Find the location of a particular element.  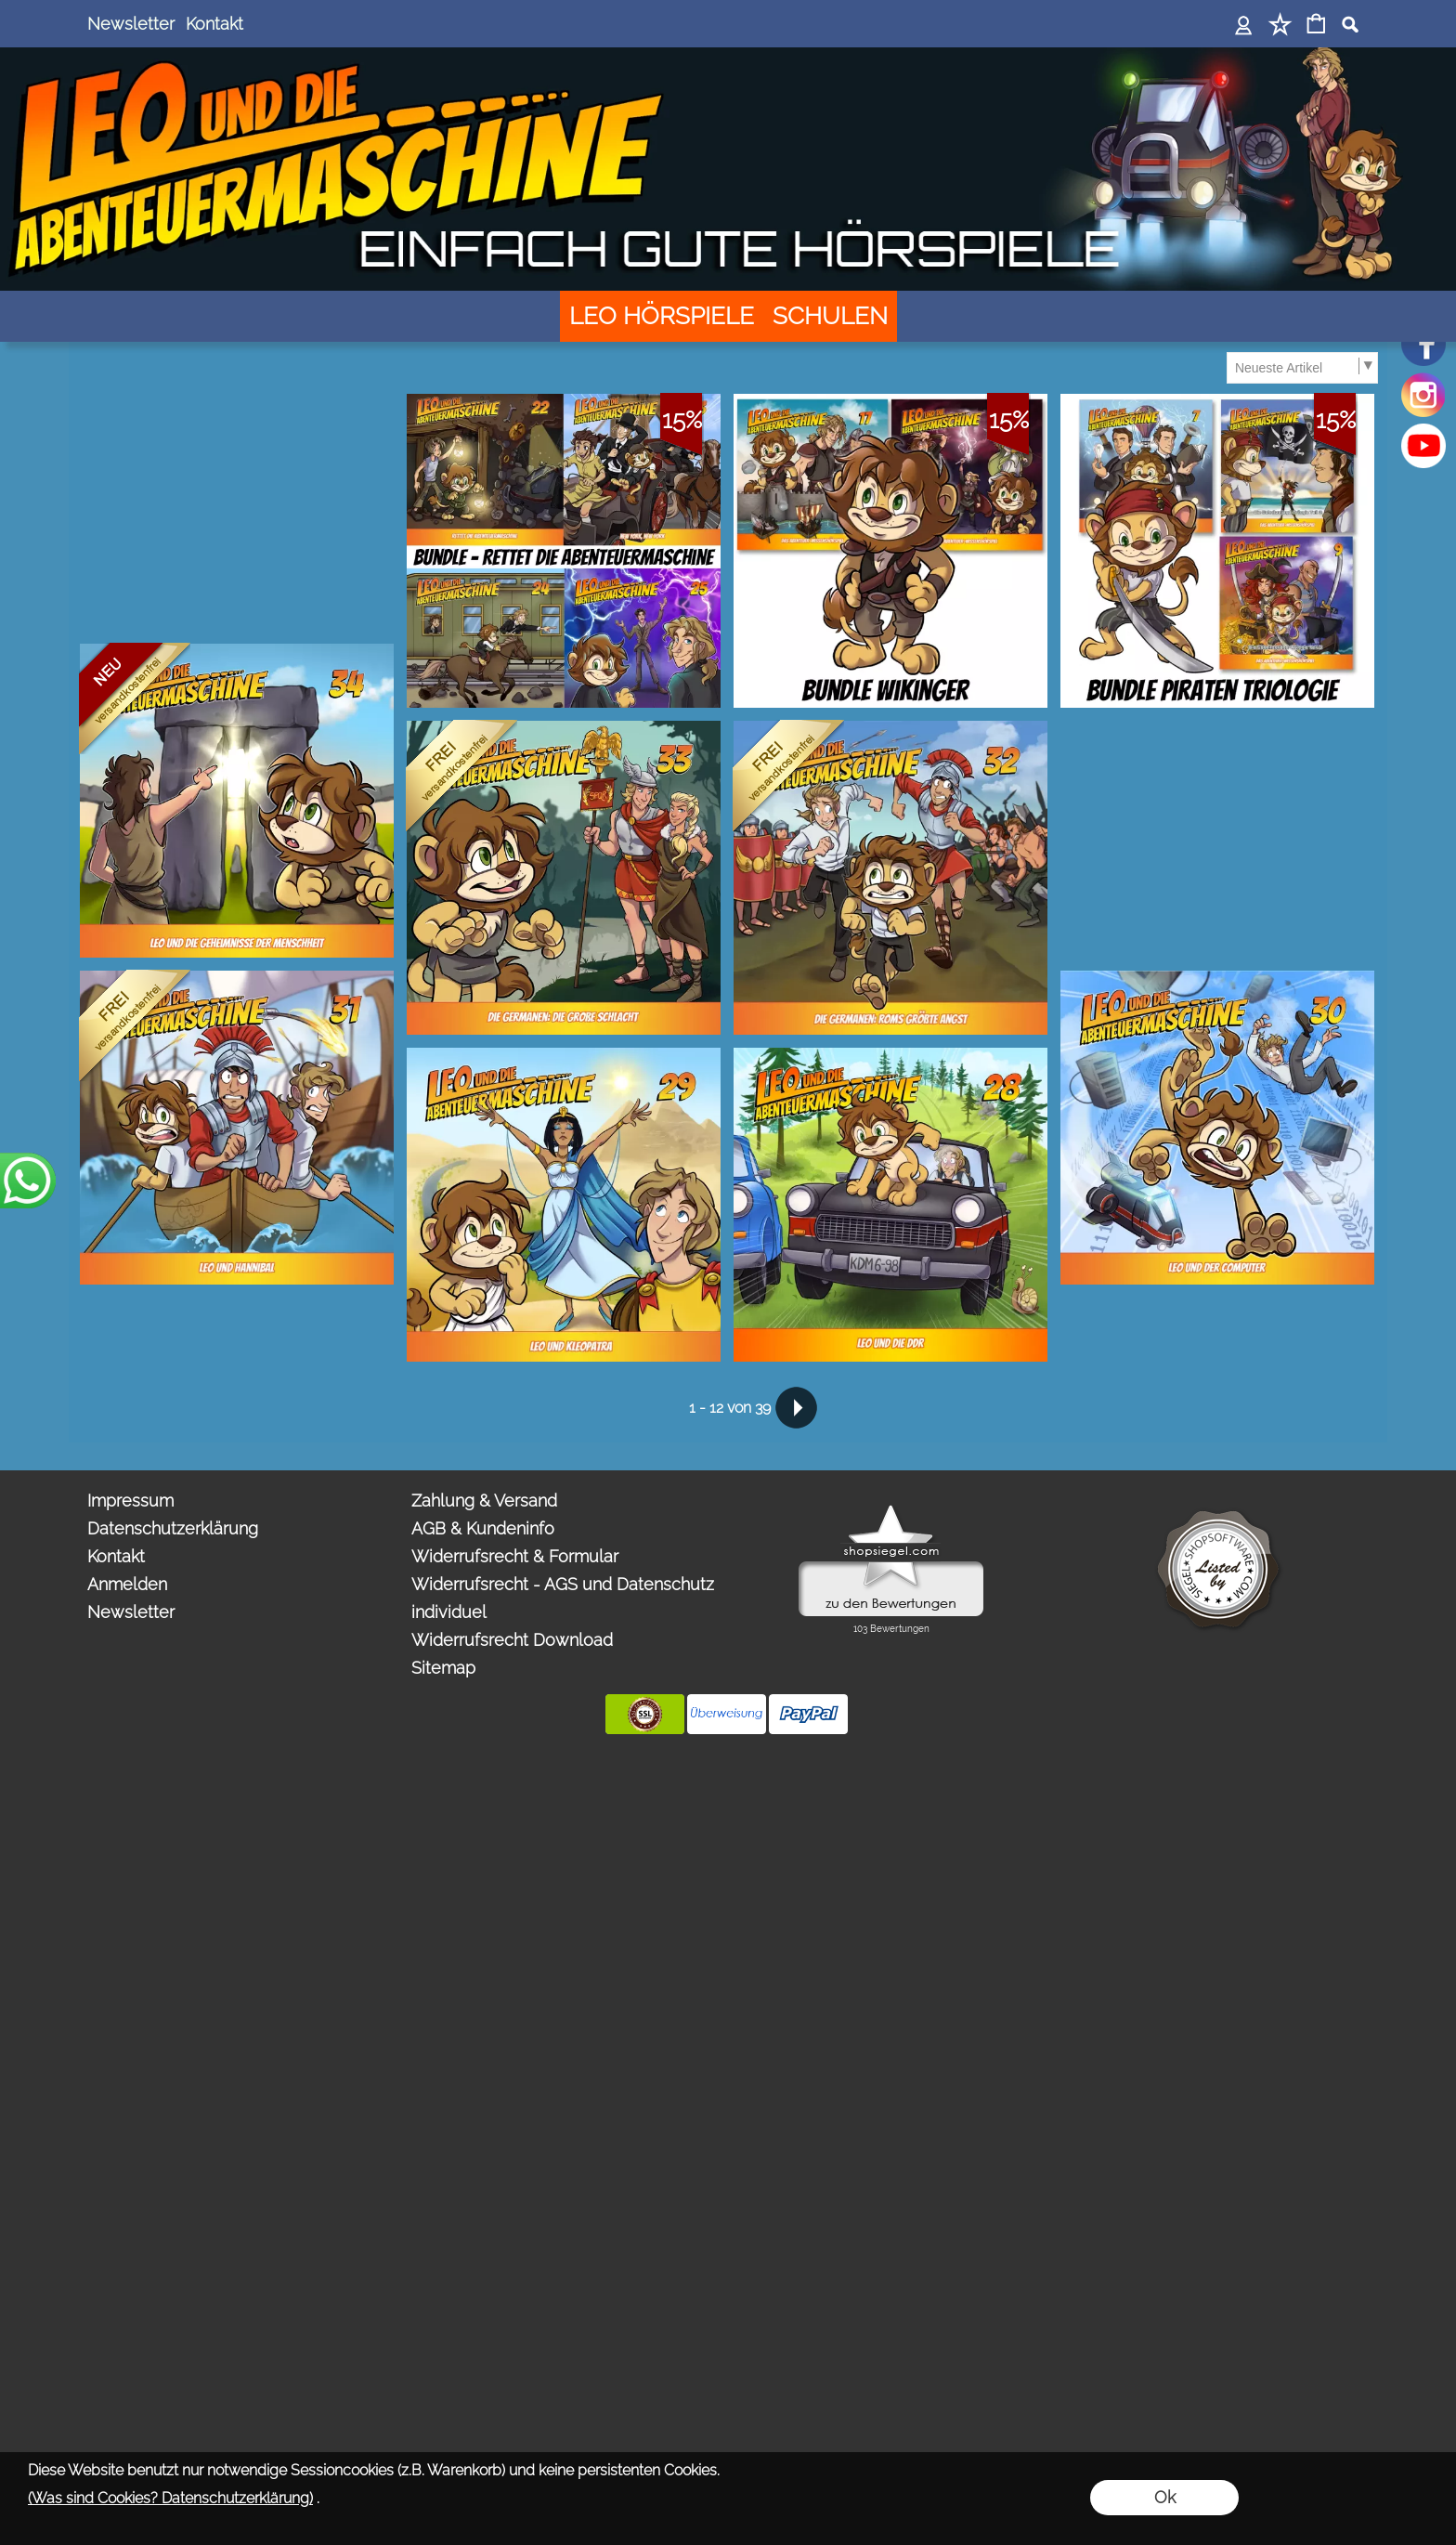

Widerrufsrecht & Formular is located at coordinates (514, 1556).